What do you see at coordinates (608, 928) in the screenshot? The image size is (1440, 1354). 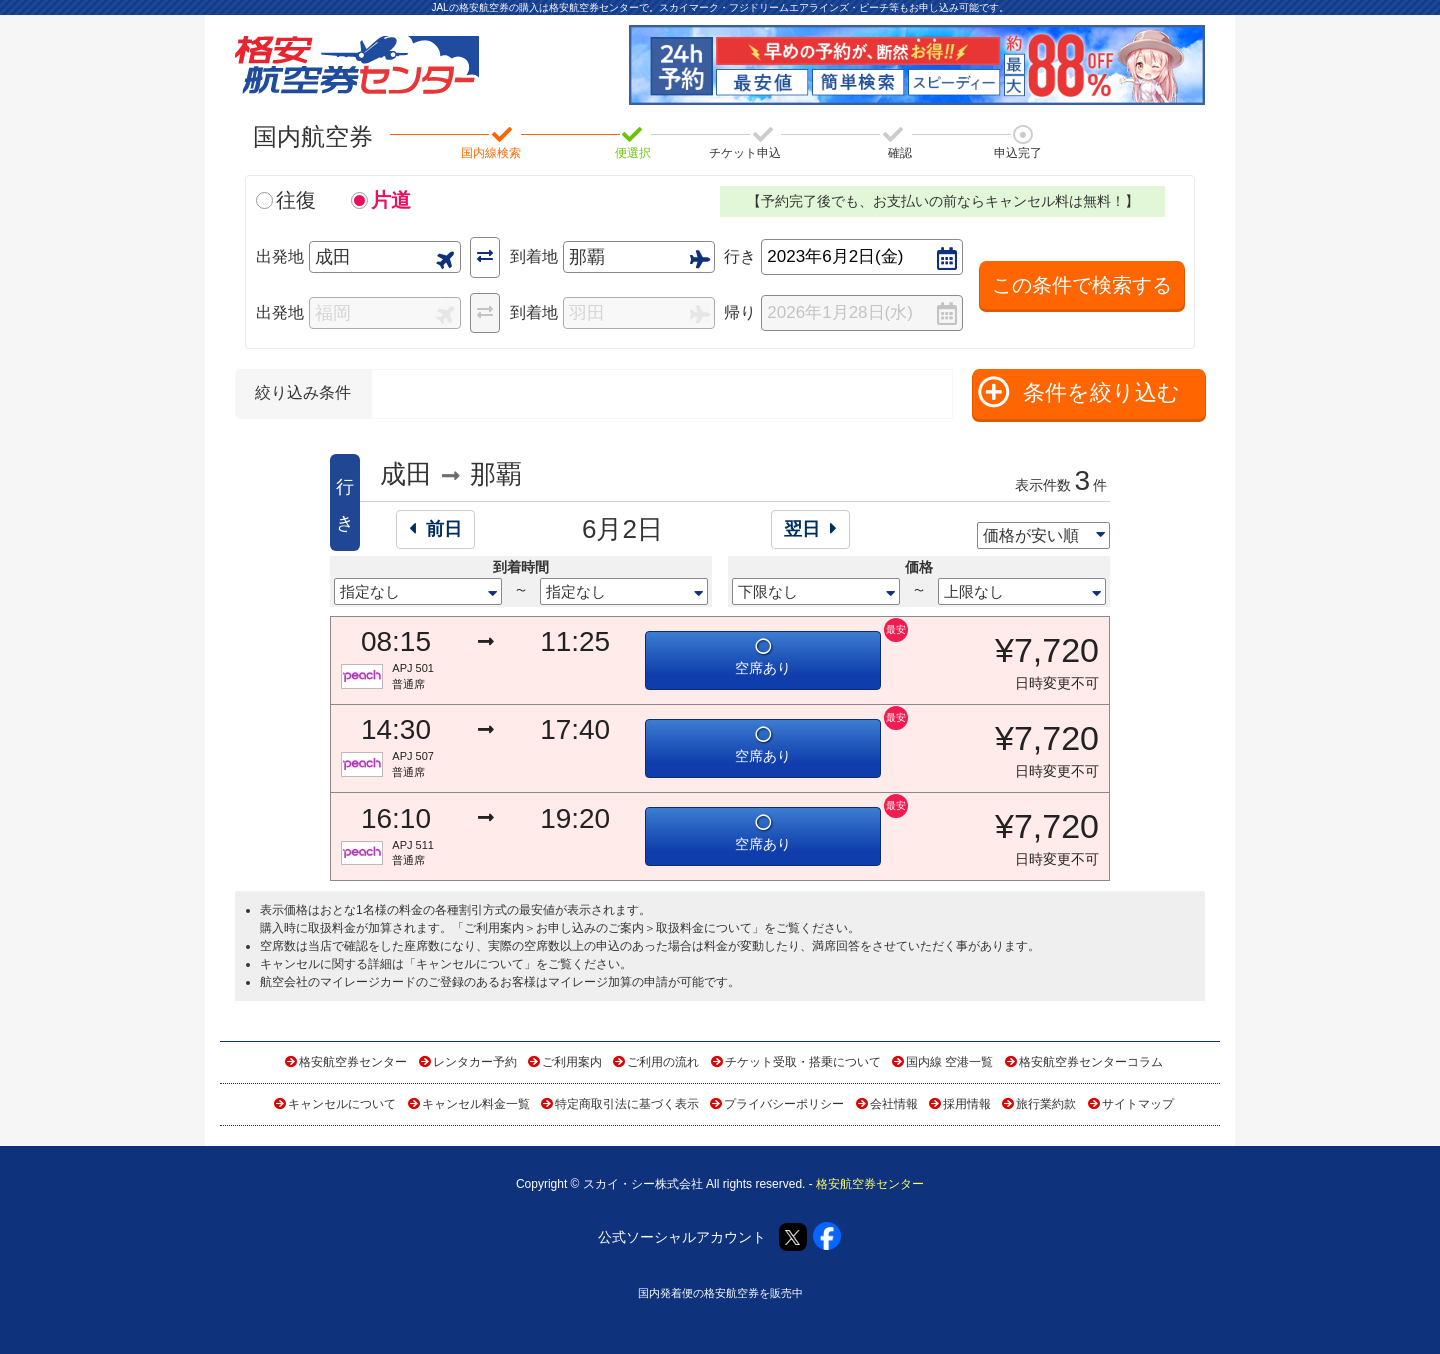 I see `ご利用案内＞お申し込みのご案内＞取扱料金について` at bounding box center [608, 928].